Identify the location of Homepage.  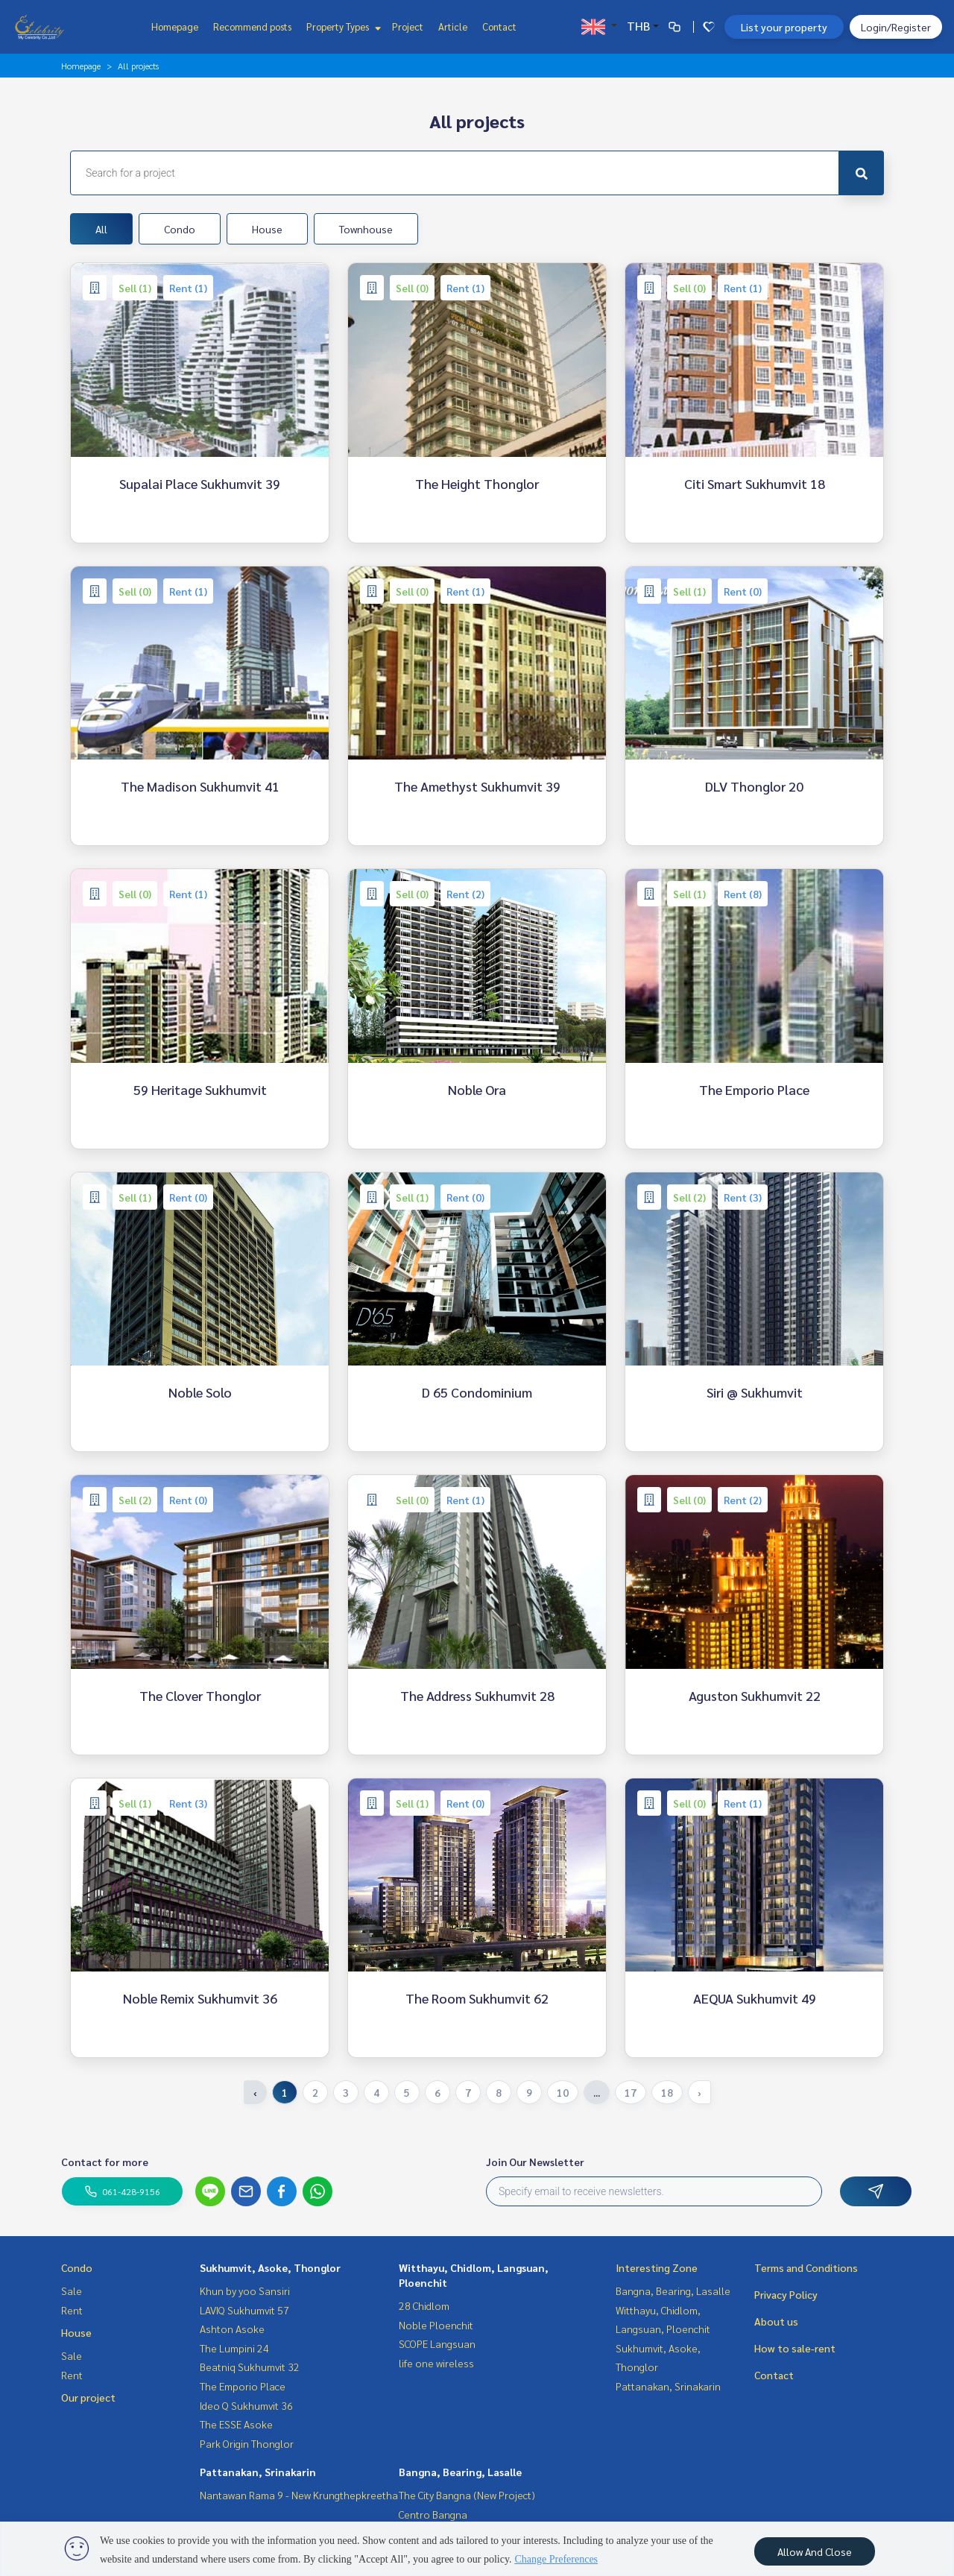
(174, 26).